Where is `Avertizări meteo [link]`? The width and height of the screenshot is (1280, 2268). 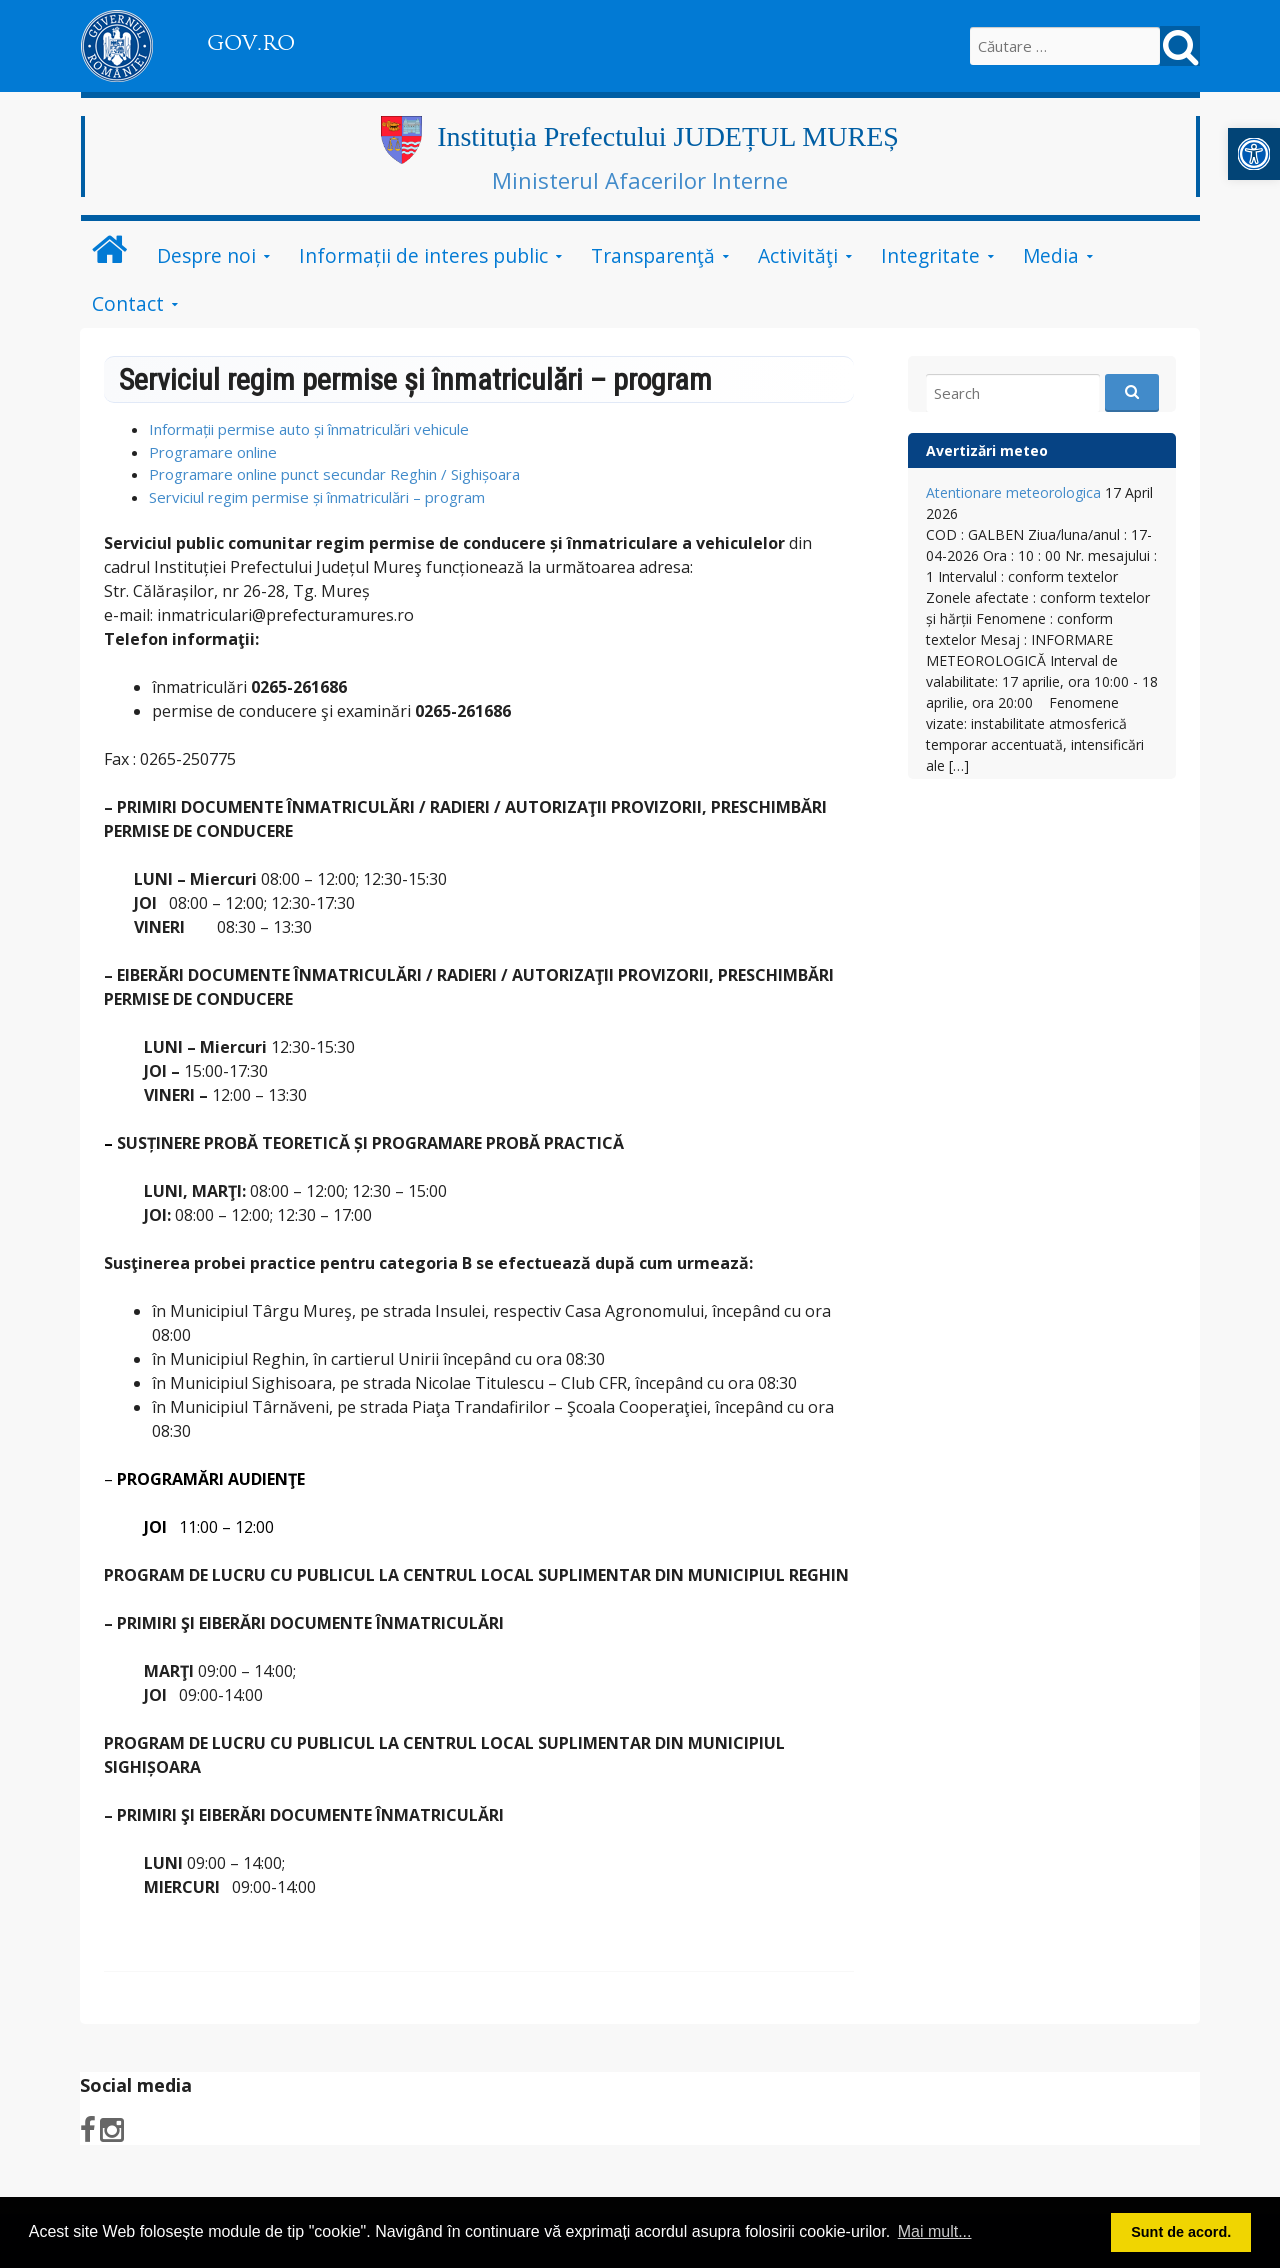 Avertizări meteo [link] is located at coordinates (987, 450).